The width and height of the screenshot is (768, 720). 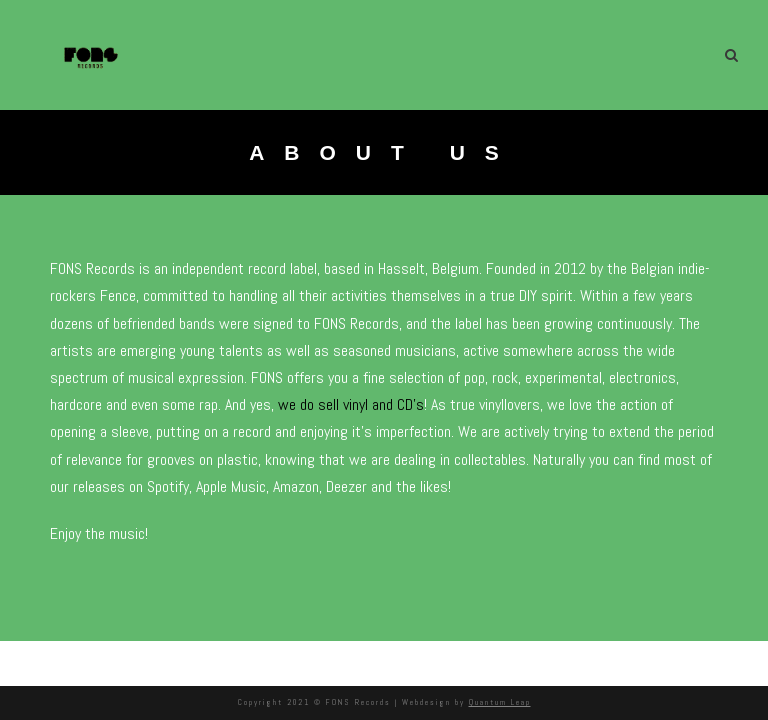 I want to click on we do sell vinyl and CD’s, so click(x=355, y=404).